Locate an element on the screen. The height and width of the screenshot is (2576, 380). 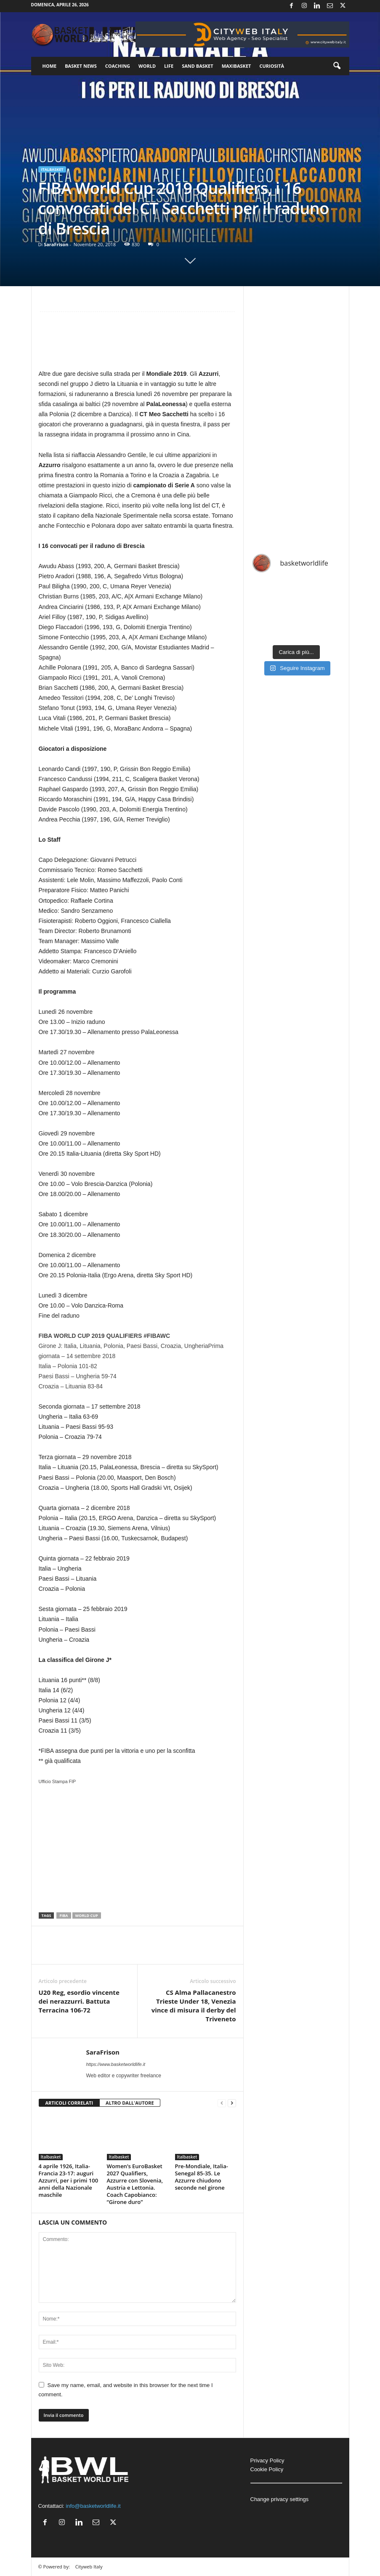
[Advertisement] is located at coordinates (137, 343).